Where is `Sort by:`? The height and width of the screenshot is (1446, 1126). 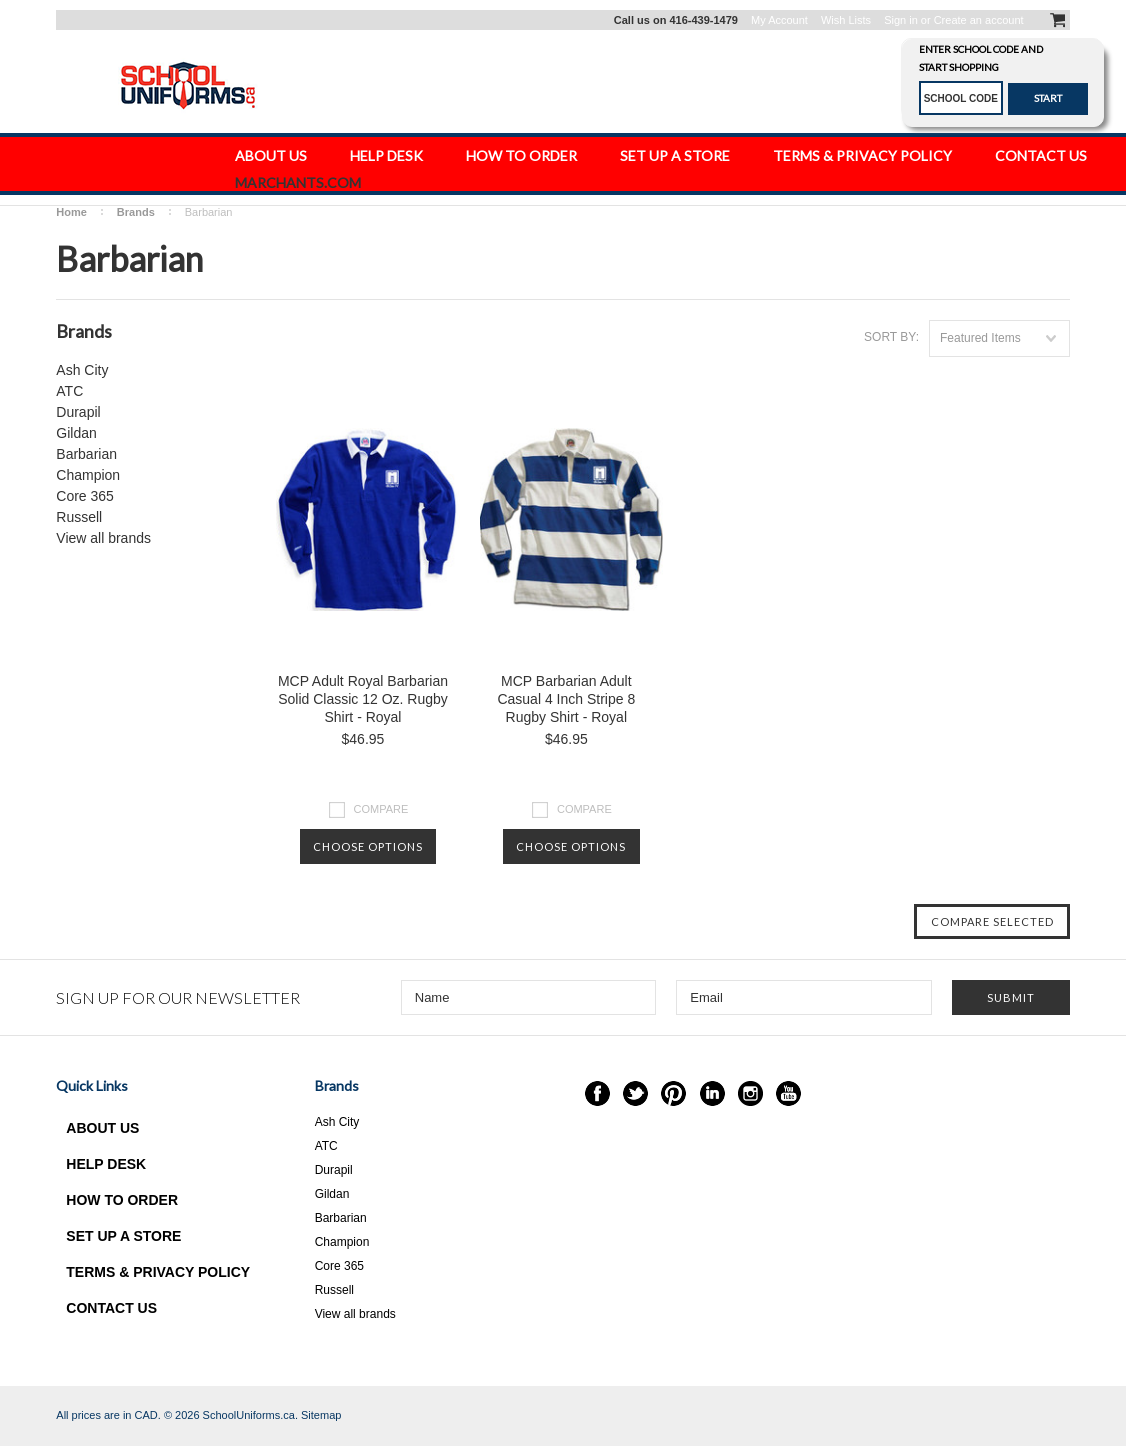
Sort by: is located at coordinates (891, 337).